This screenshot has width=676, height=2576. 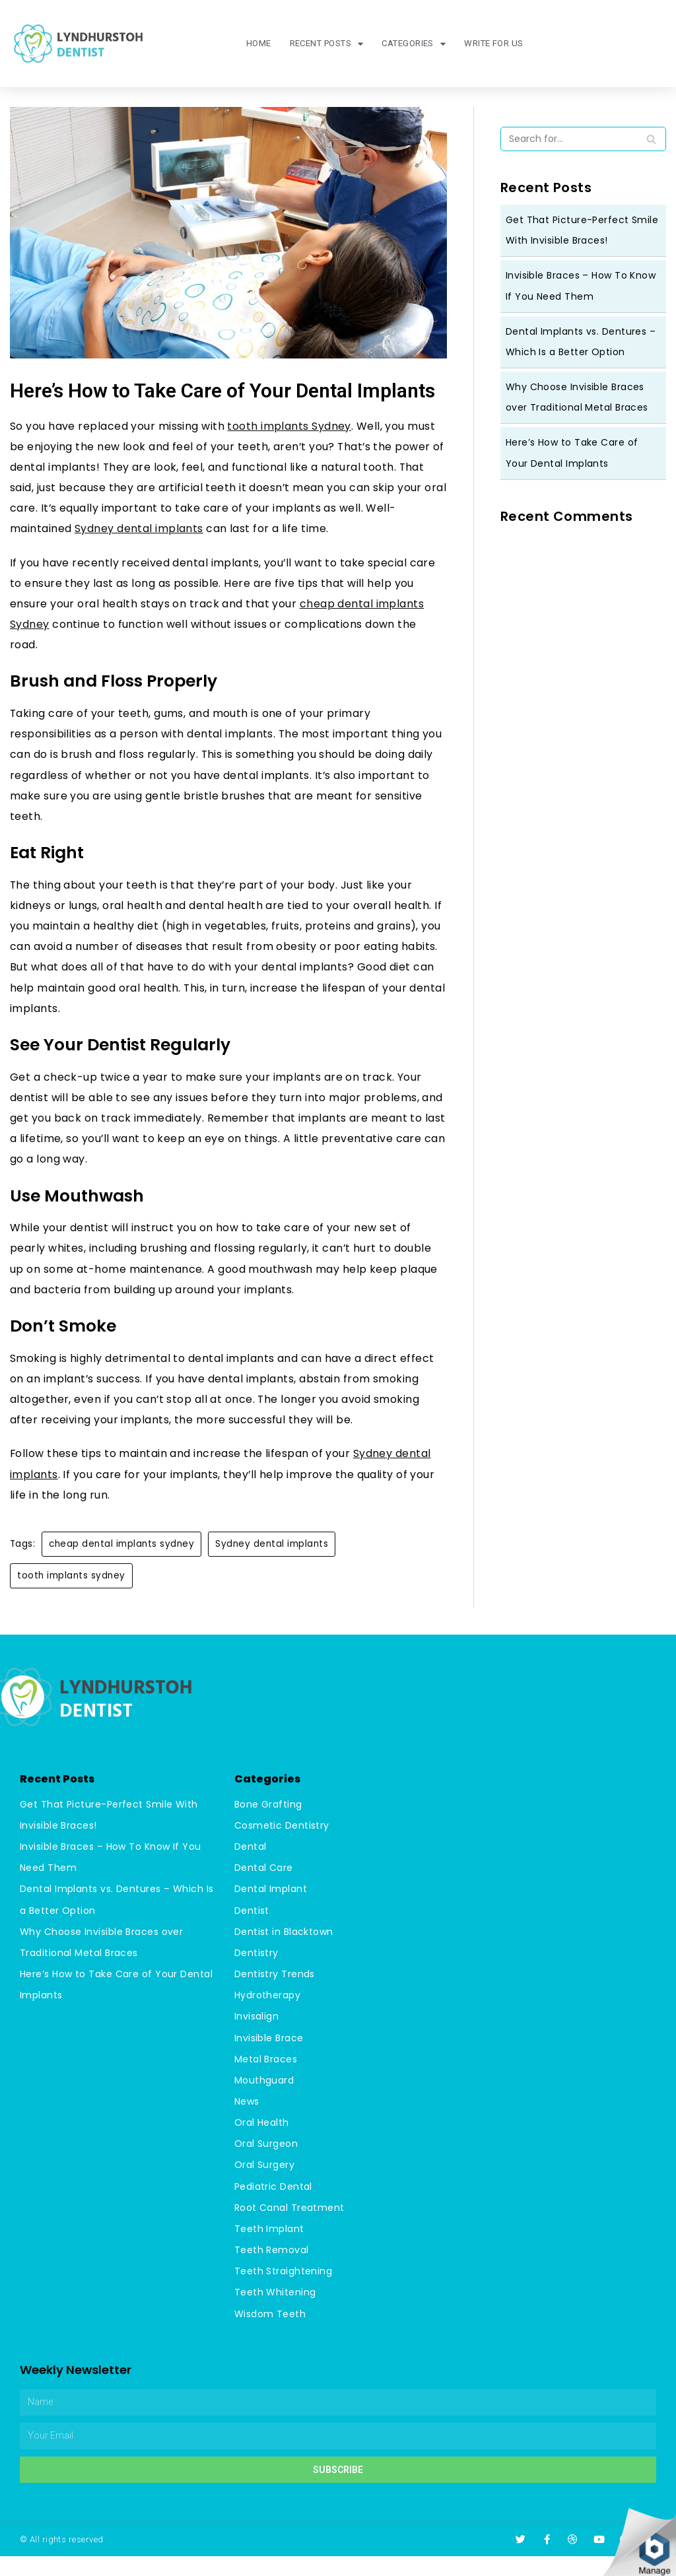 What do you see at coordinates (252, 1932) in the screenshot?
I see `Dentist` at bounding box center [252, 1932].